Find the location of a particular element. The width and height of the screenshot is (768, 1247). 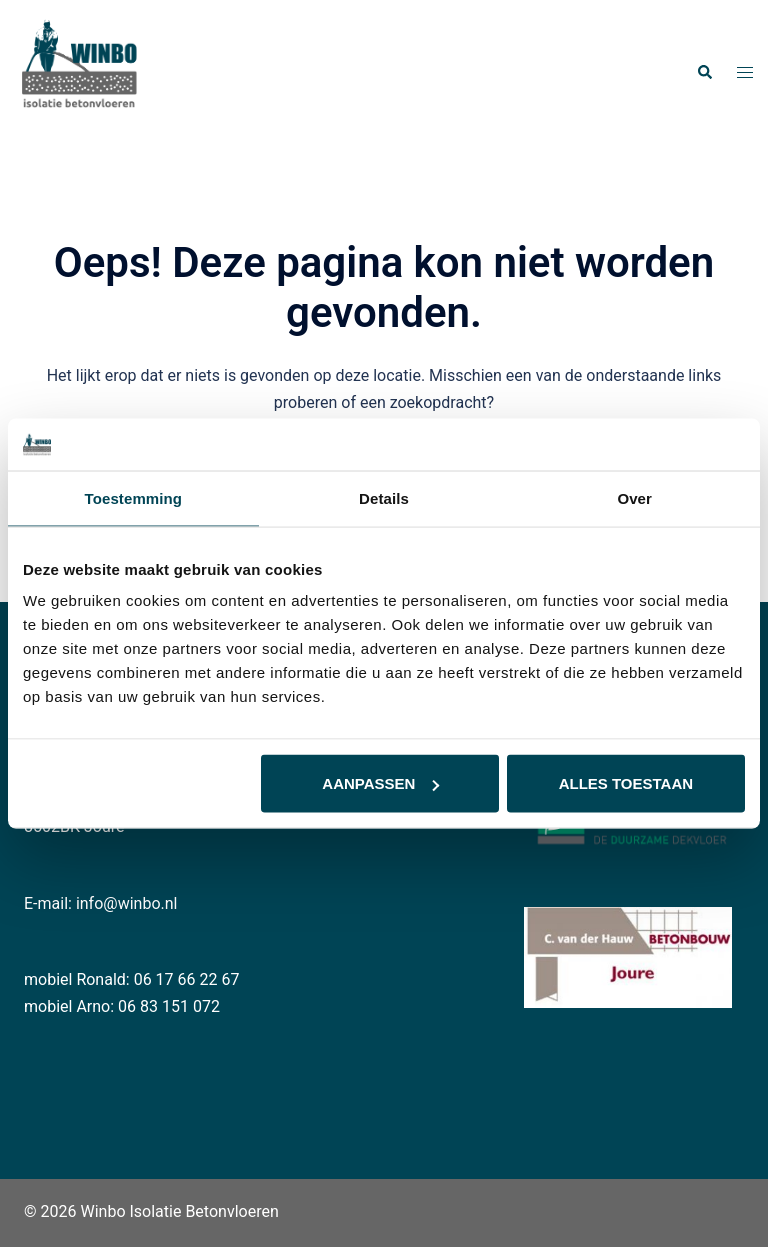

Details [tab] is located at coordinates (384, 497).